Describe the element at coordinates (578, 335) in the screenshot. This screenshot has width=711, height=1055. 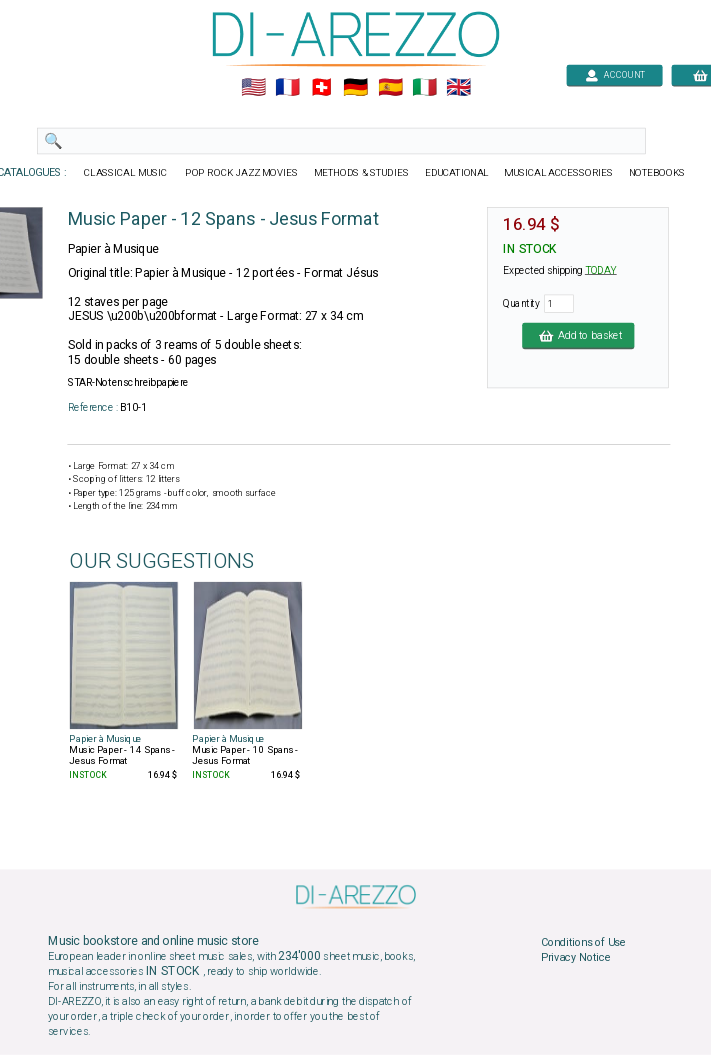
I see `Add to basket` at that location.